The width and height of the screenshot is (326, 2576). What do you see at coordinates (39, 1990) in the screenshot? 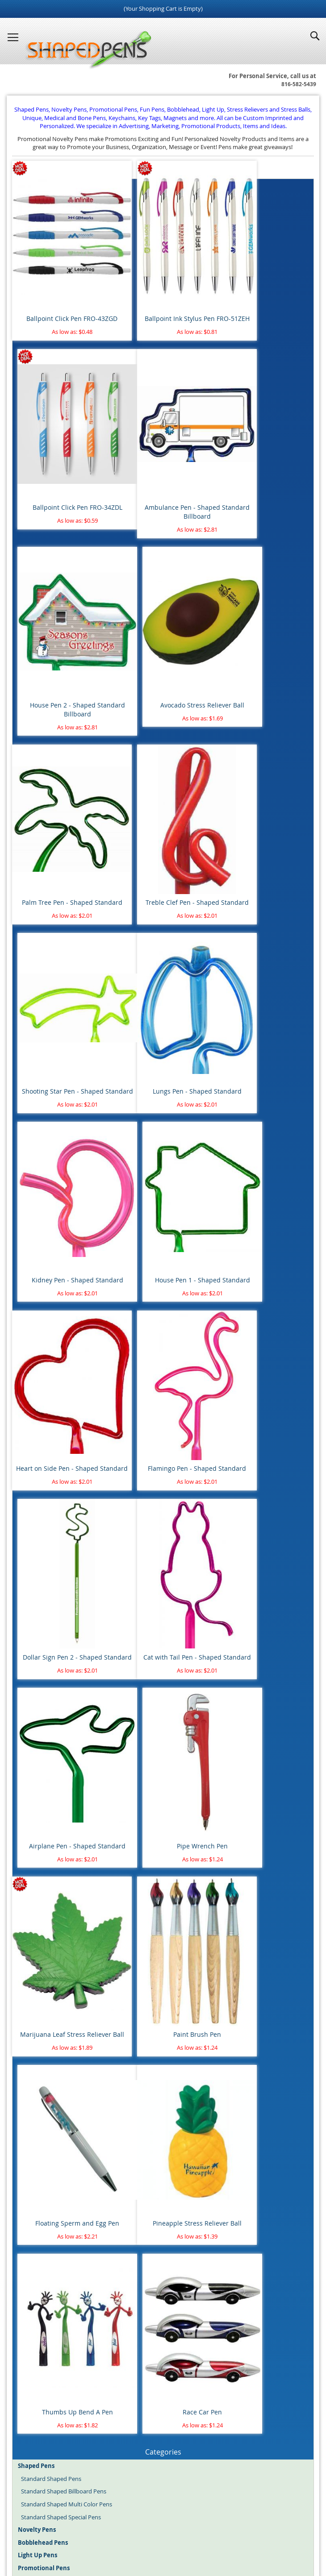
I see `Memorial Day` at bounding box center [39, 1990].